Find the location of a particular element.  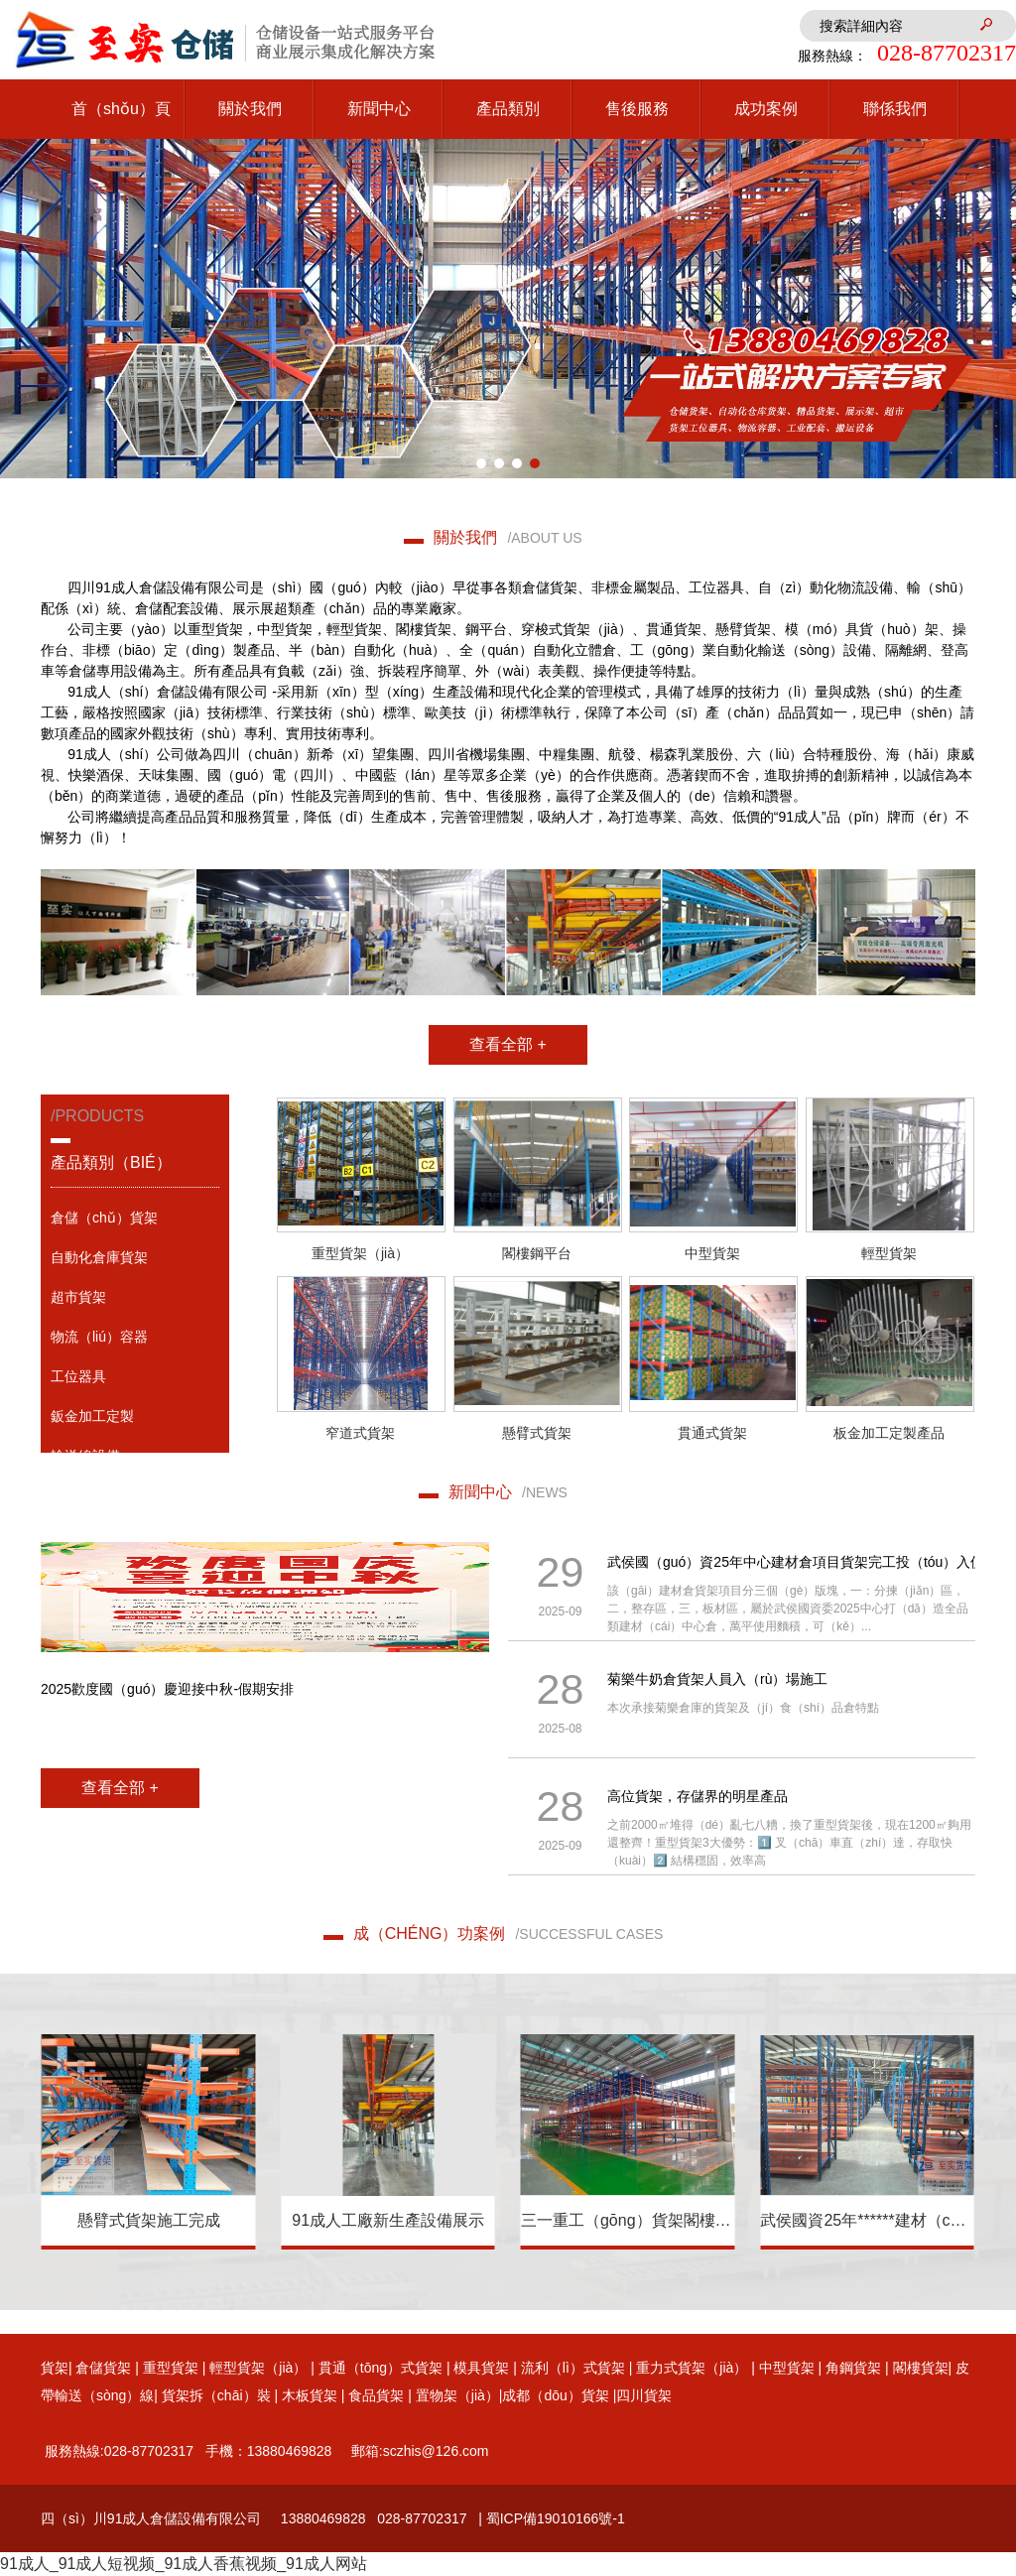

高位貨架，存儲界的明星產品 is located at coordinates (697, 1796).